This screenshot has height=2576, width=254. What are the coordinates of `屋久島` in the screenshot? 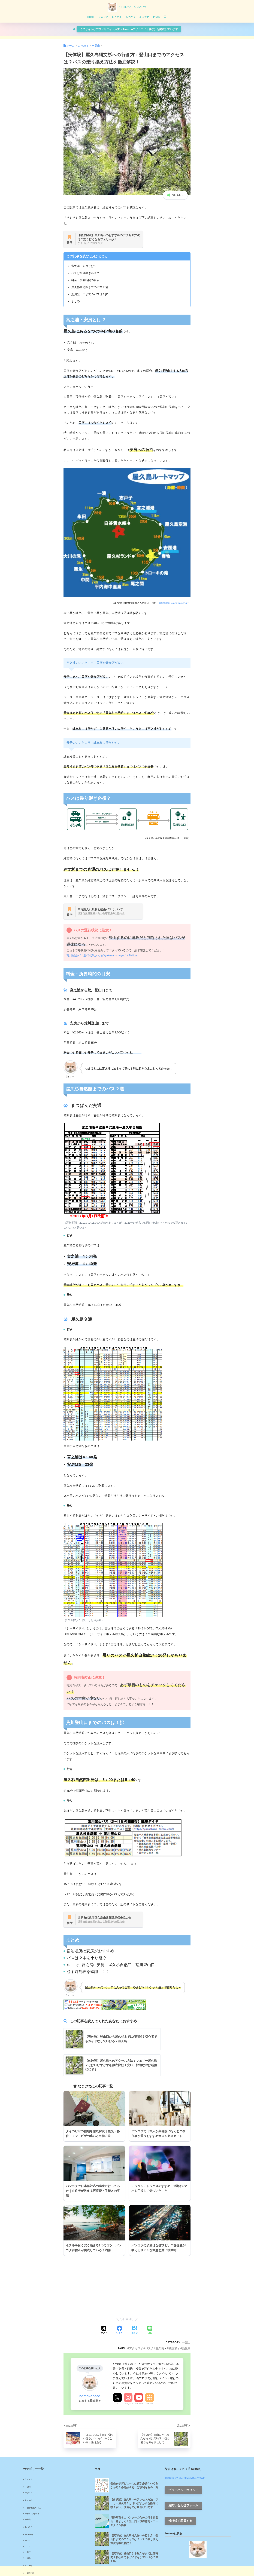 It's located at (160, 2348).